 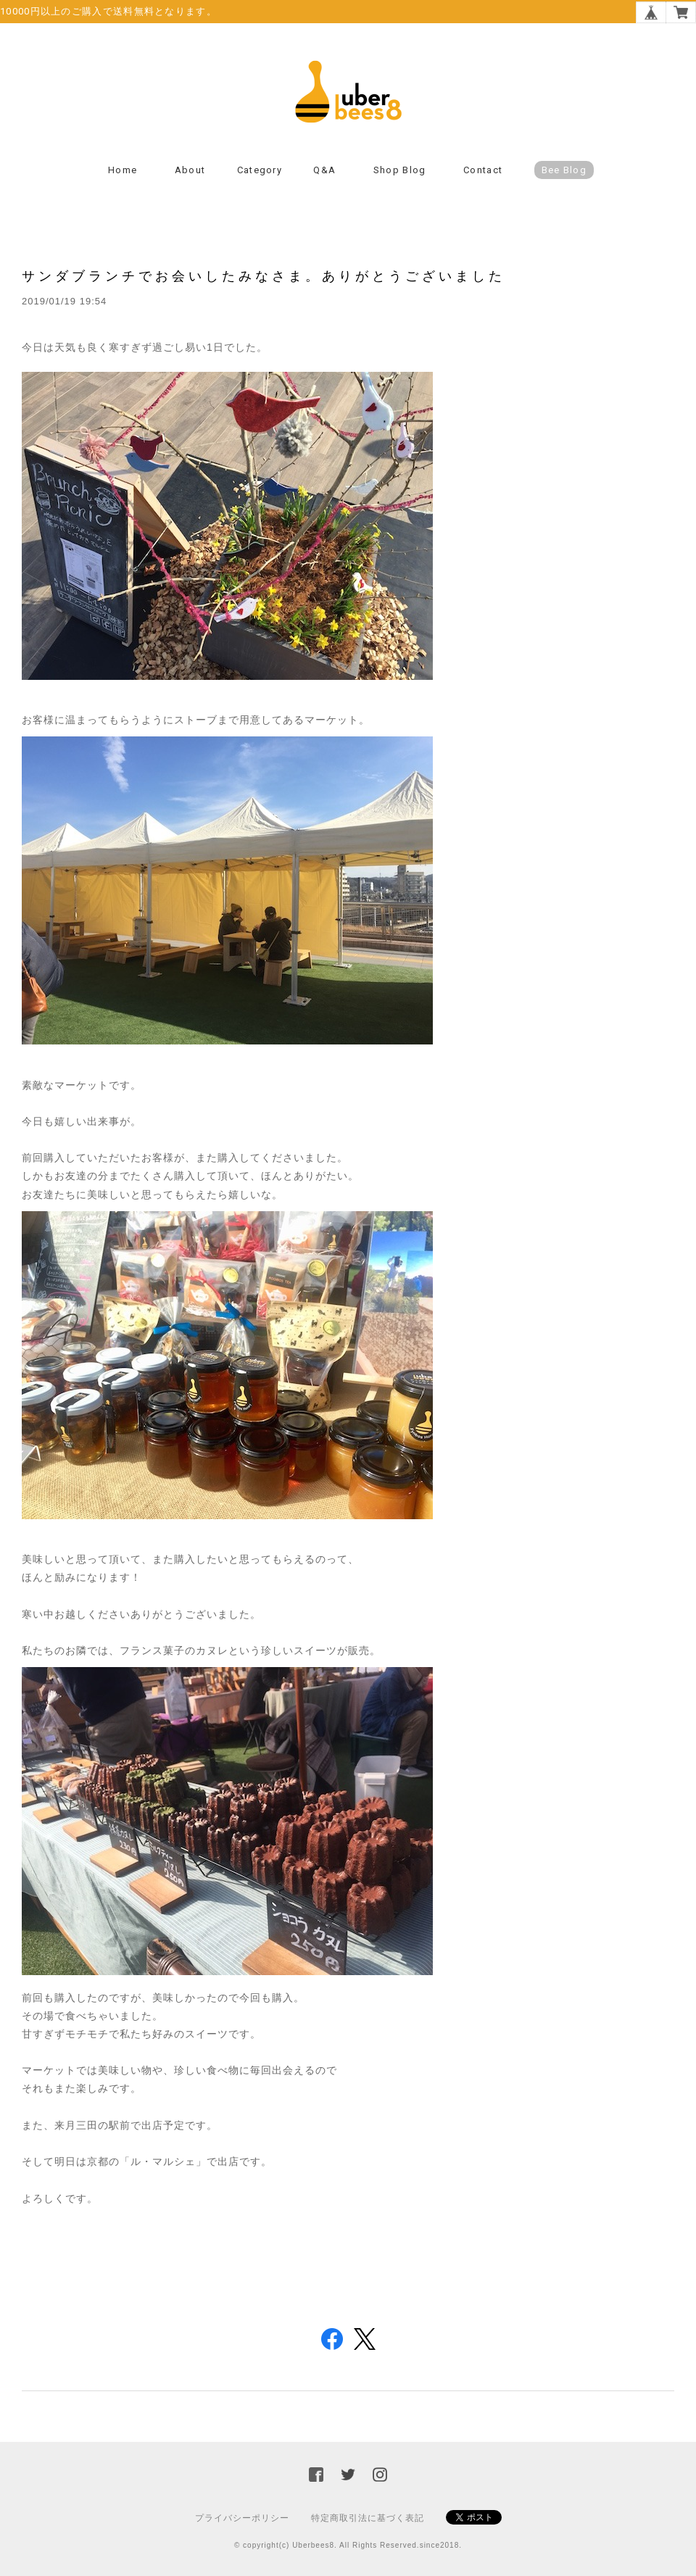 What do you see at coordinates (367, 2518) in the screenshot?
I see `特定商取引法に基づく表記` at bounding box center [367, 2518].